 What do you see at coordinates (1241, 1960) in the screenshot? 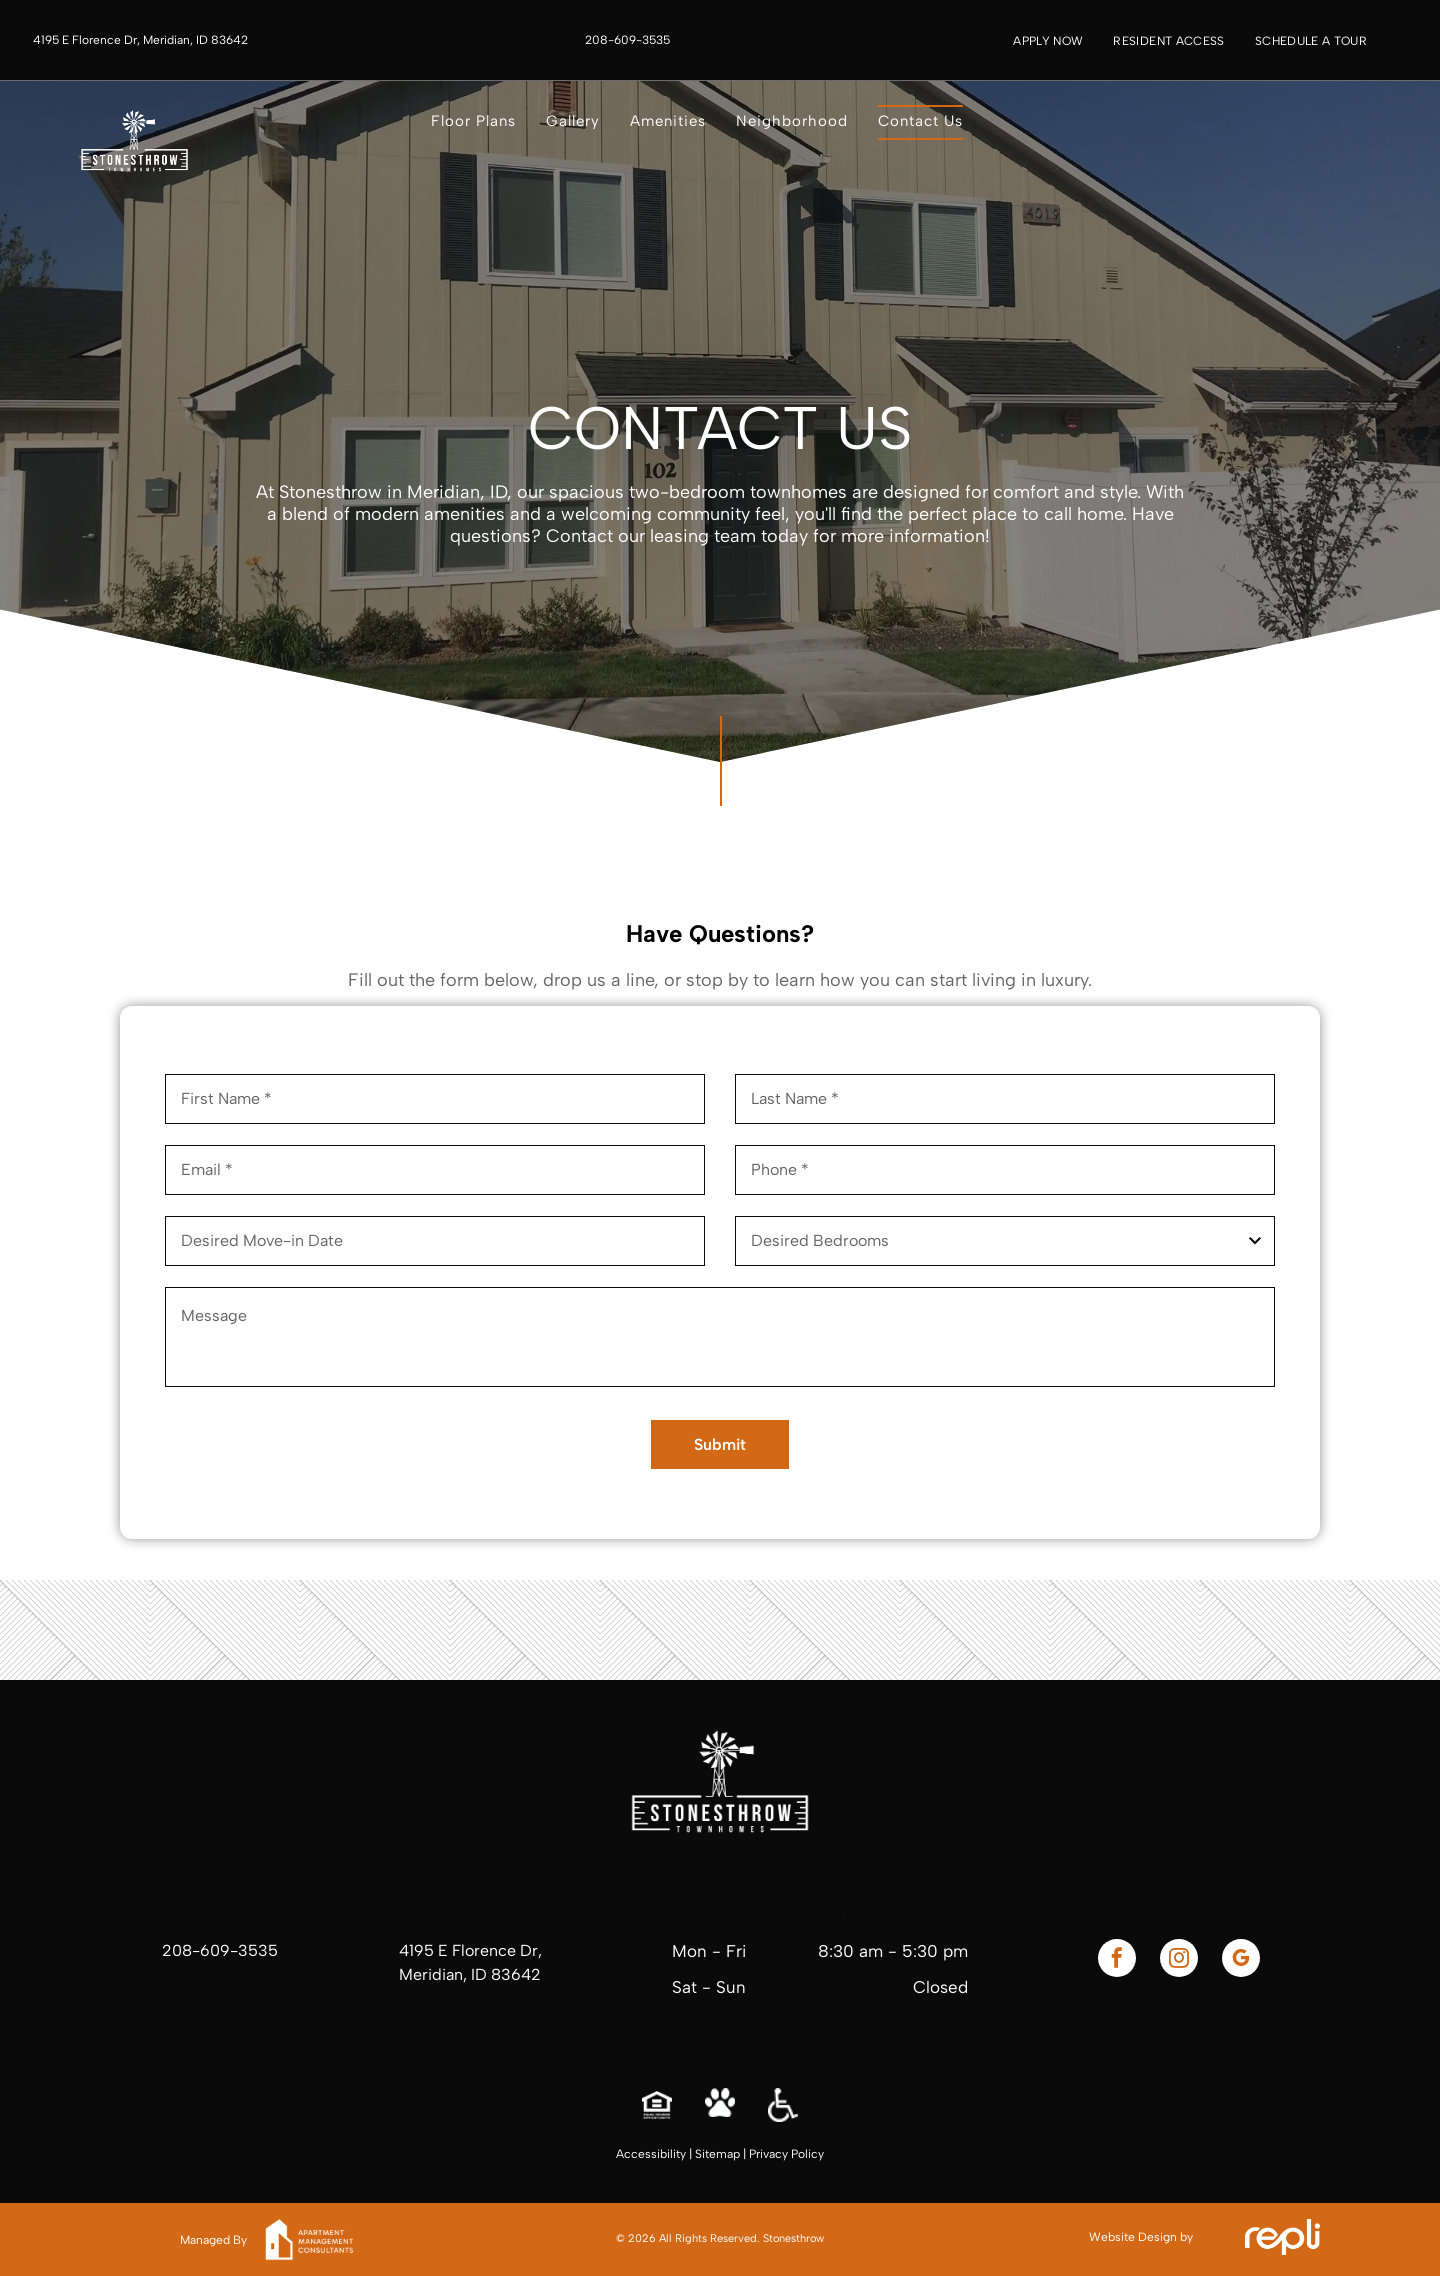
I see `[google_my_business]` at bounding box center [1241, 1960].